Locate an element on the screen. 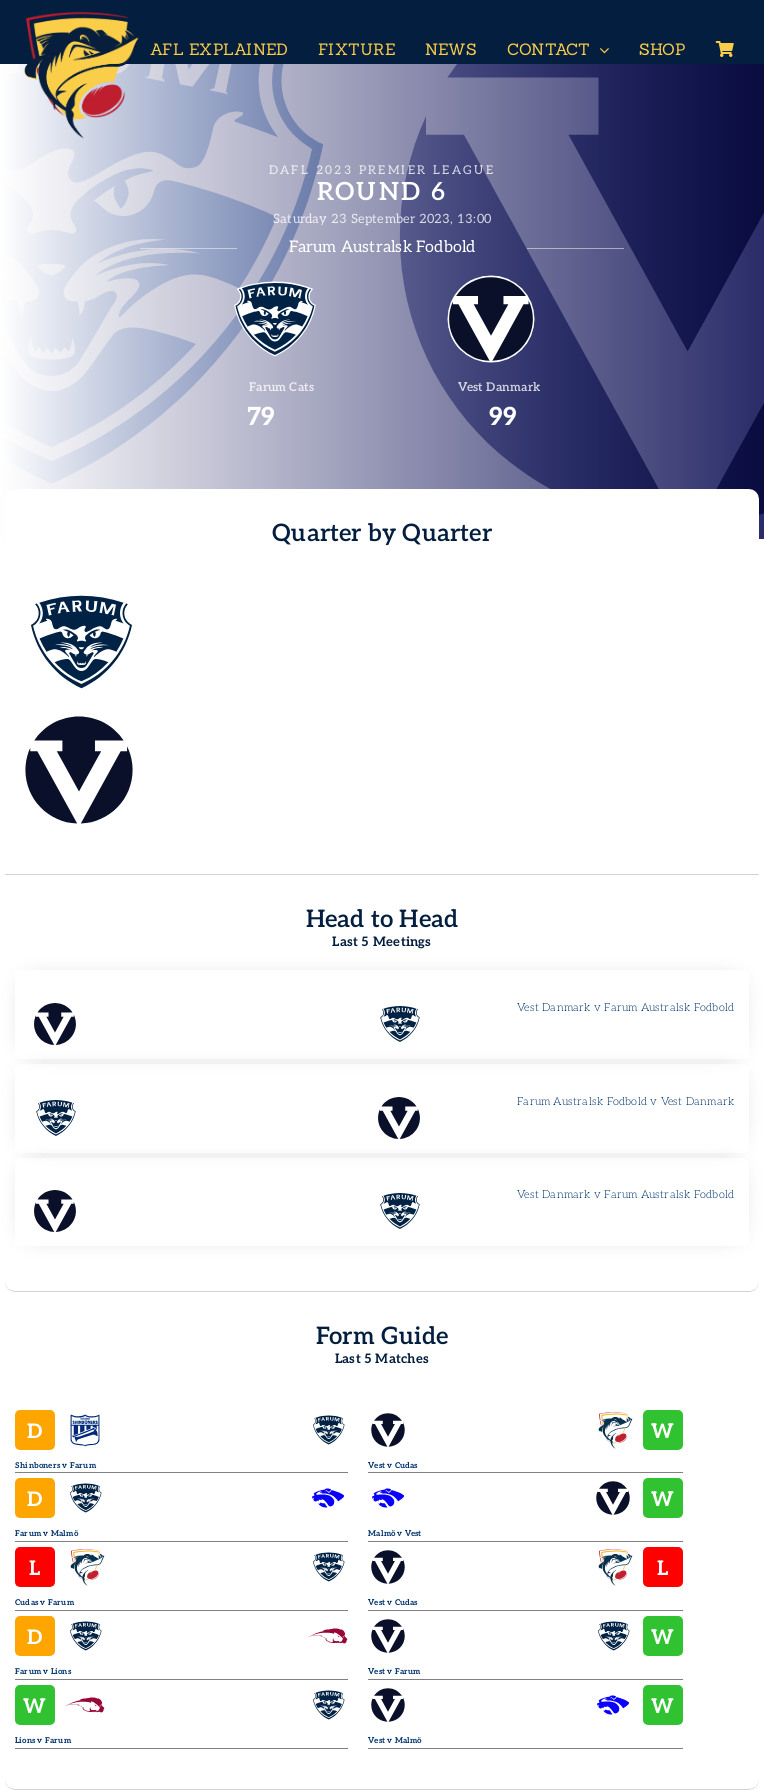 The image size is (764, 1790). Vest v Cudas is located at coordinates (393, 1465).